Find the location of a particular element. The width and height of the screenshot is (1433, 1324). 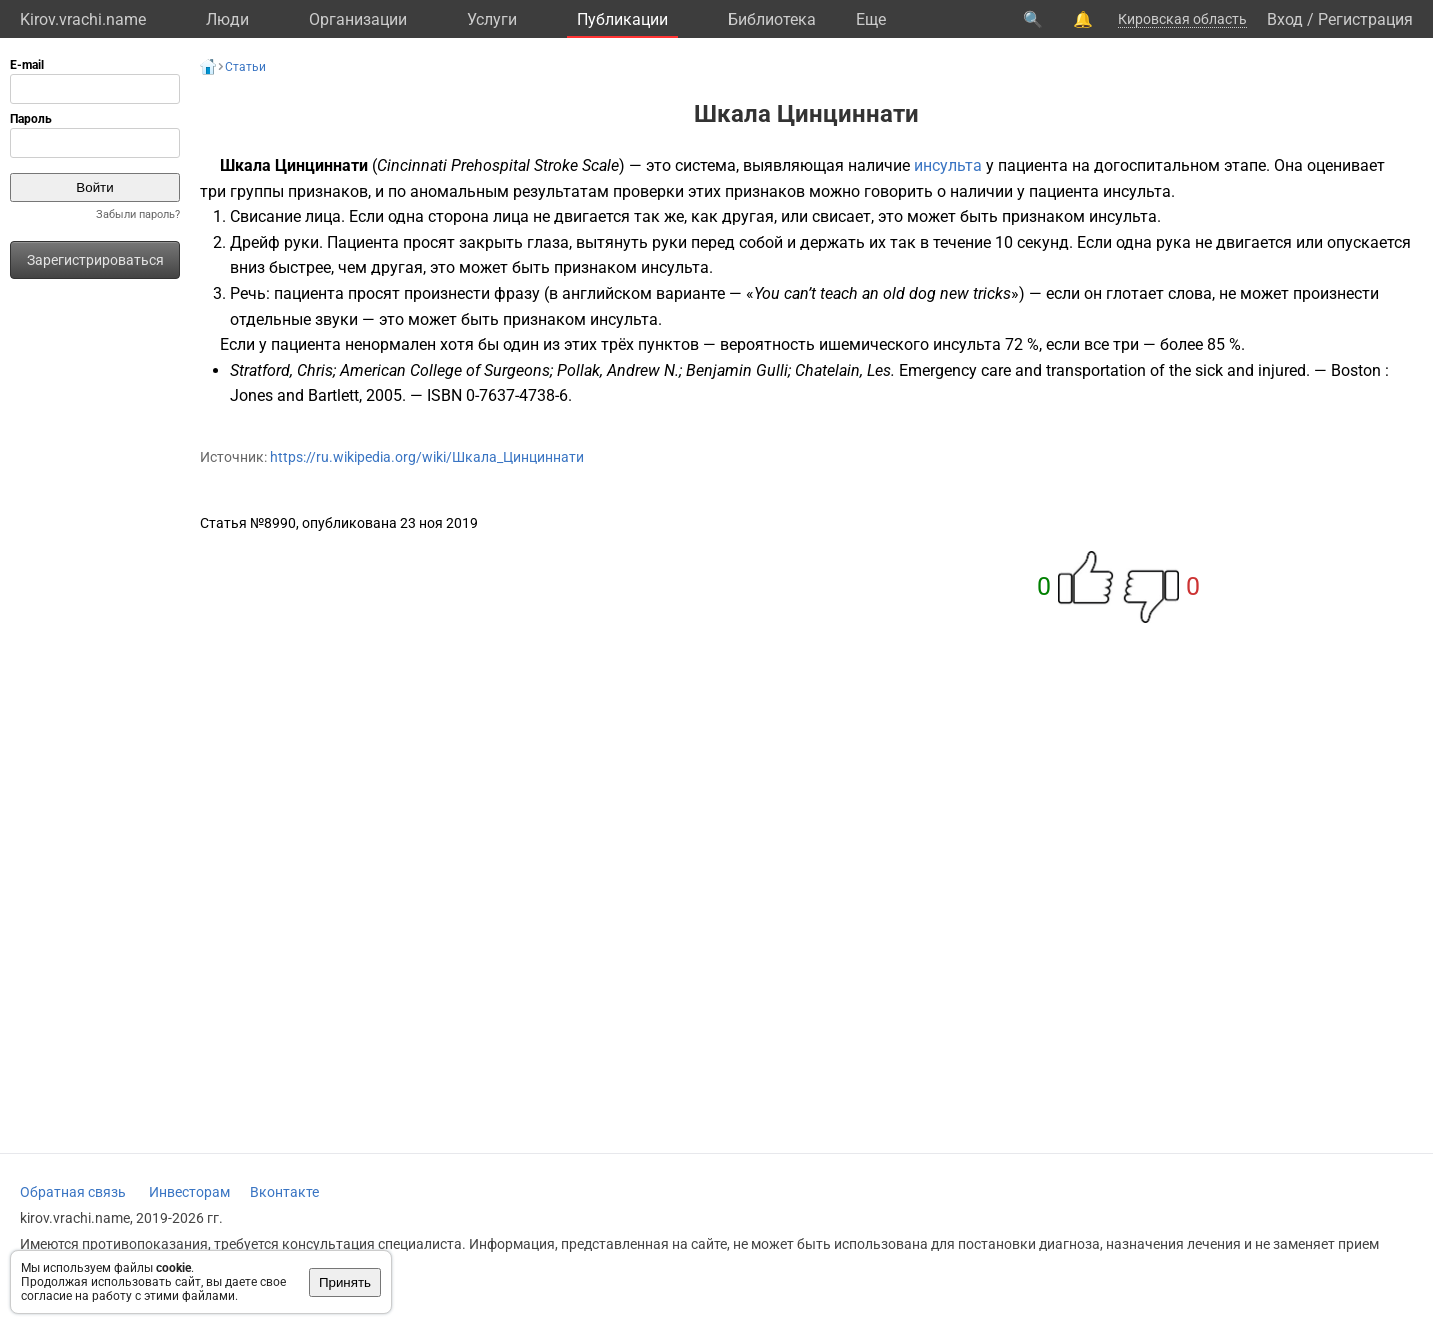

Вконтакте is located at coordinates (284, 1192).